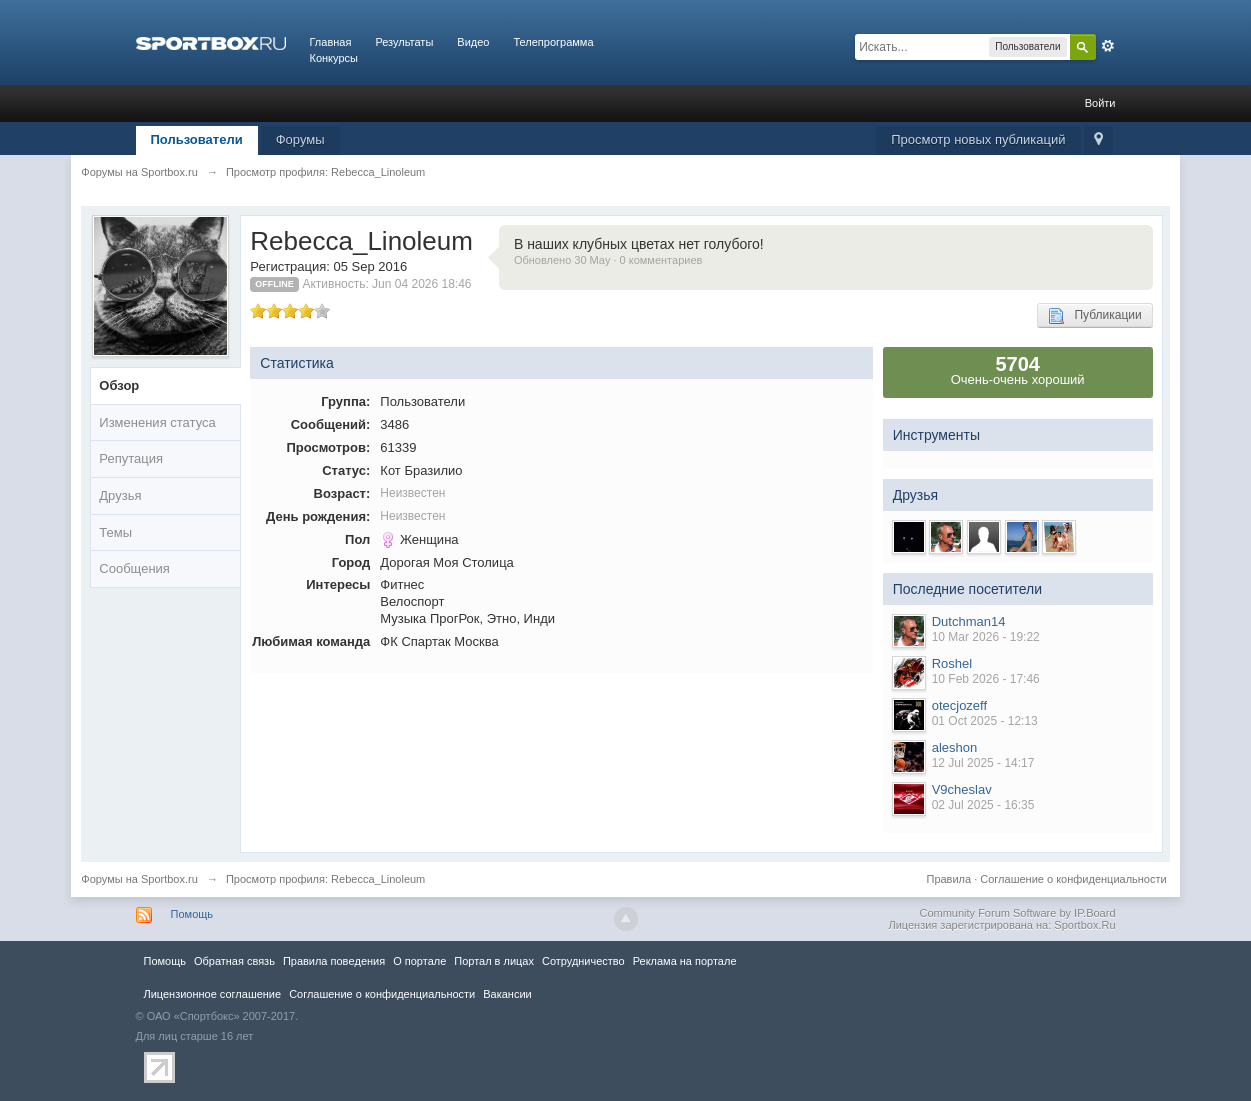  I want to click on Изменения статуса, so click(157, 422).